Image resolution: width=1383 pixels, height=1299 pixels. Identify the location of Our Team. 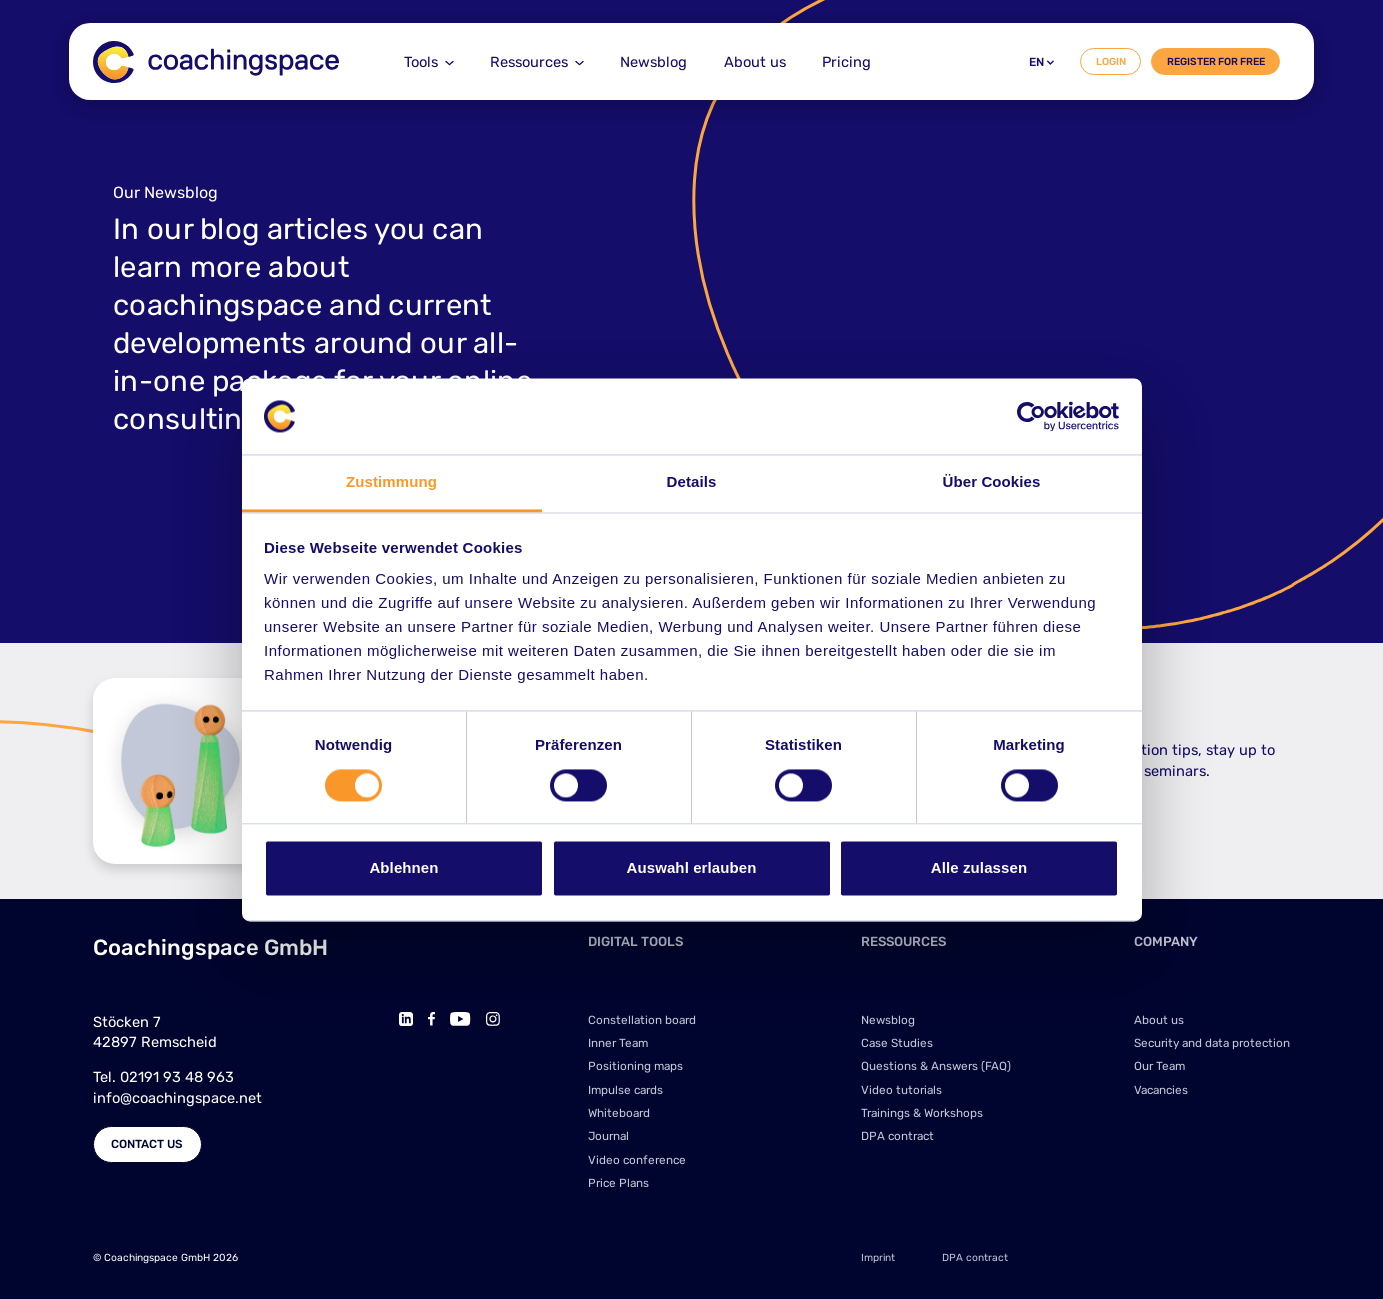
(1159, 1066).